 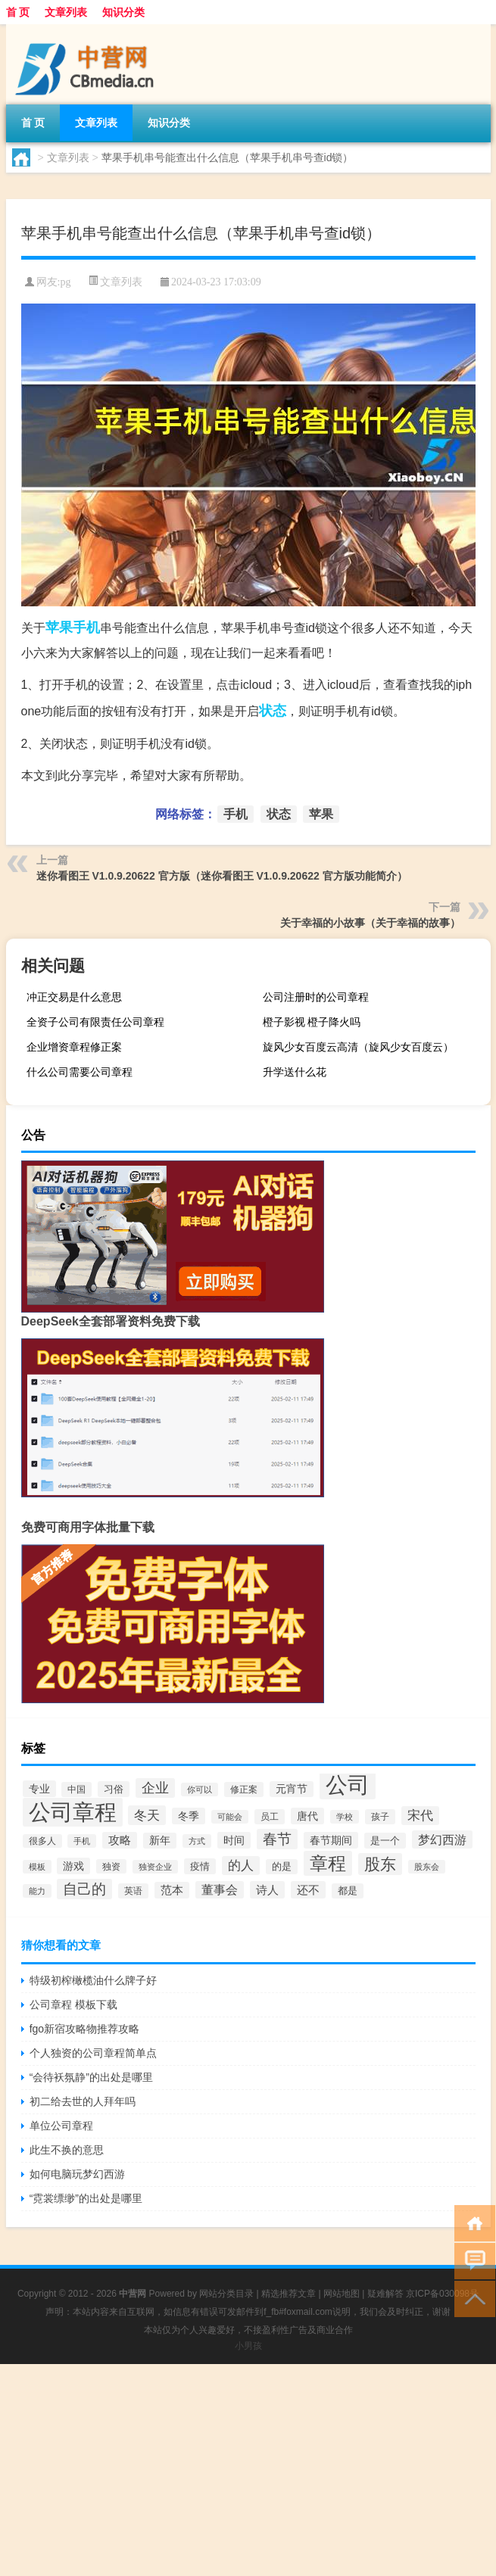 What do you see at coordinates (84, 2029) in the screenshot?
I see `fgo新宿攻略物推荐攻略` at bounding box center [84, 2029].